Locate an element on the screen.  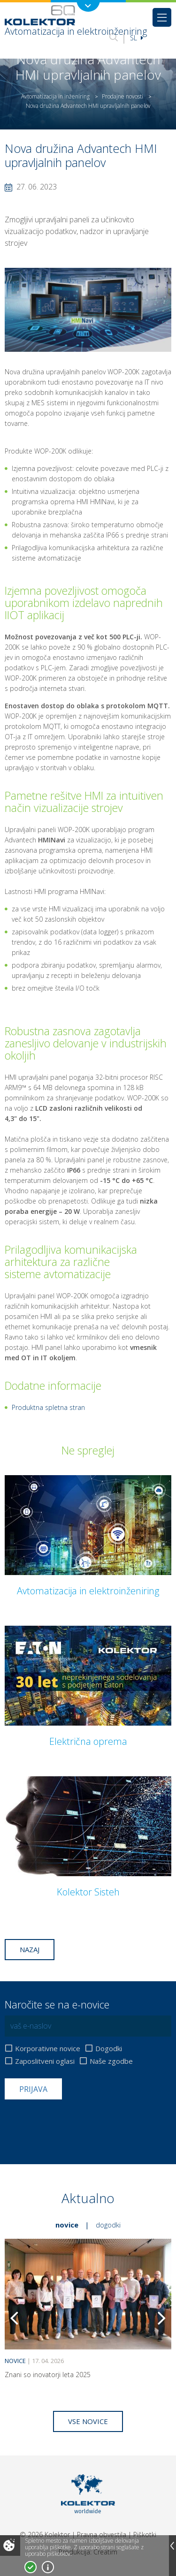
© 2026 Kolektor is located at coordinates (45, 2534).